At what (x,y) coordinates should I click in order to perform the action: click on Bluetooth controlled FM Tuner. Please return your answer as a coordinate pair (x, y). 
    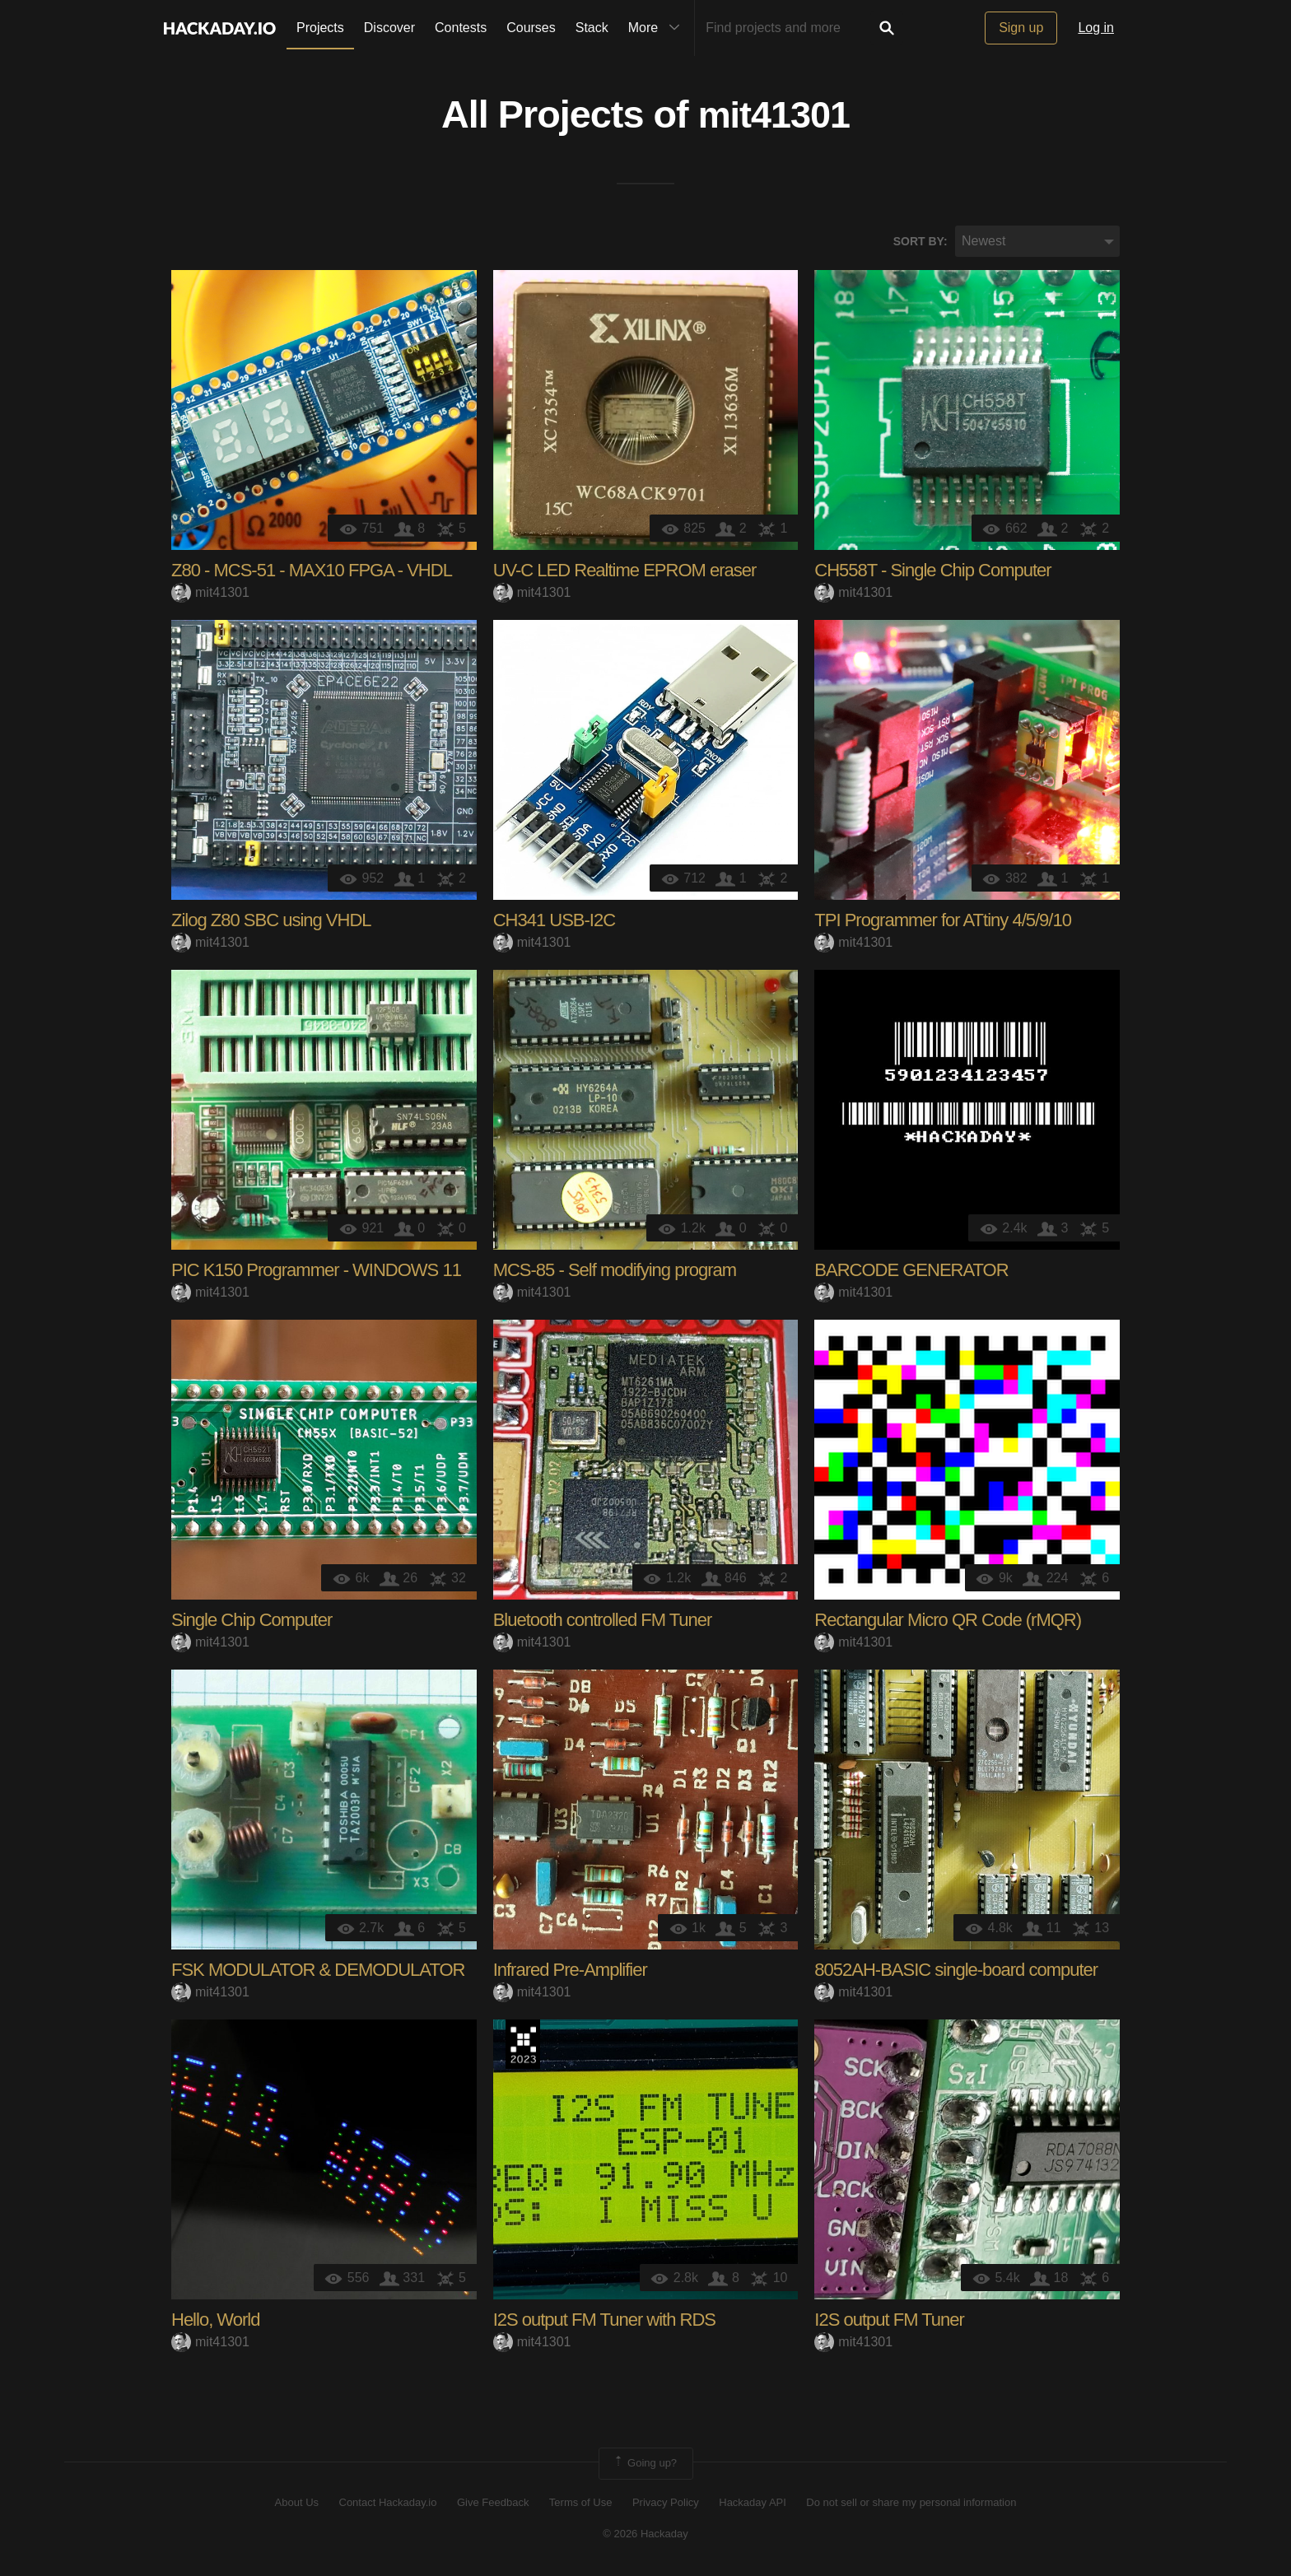
    Looking at the image, I should click on (602, 1622).